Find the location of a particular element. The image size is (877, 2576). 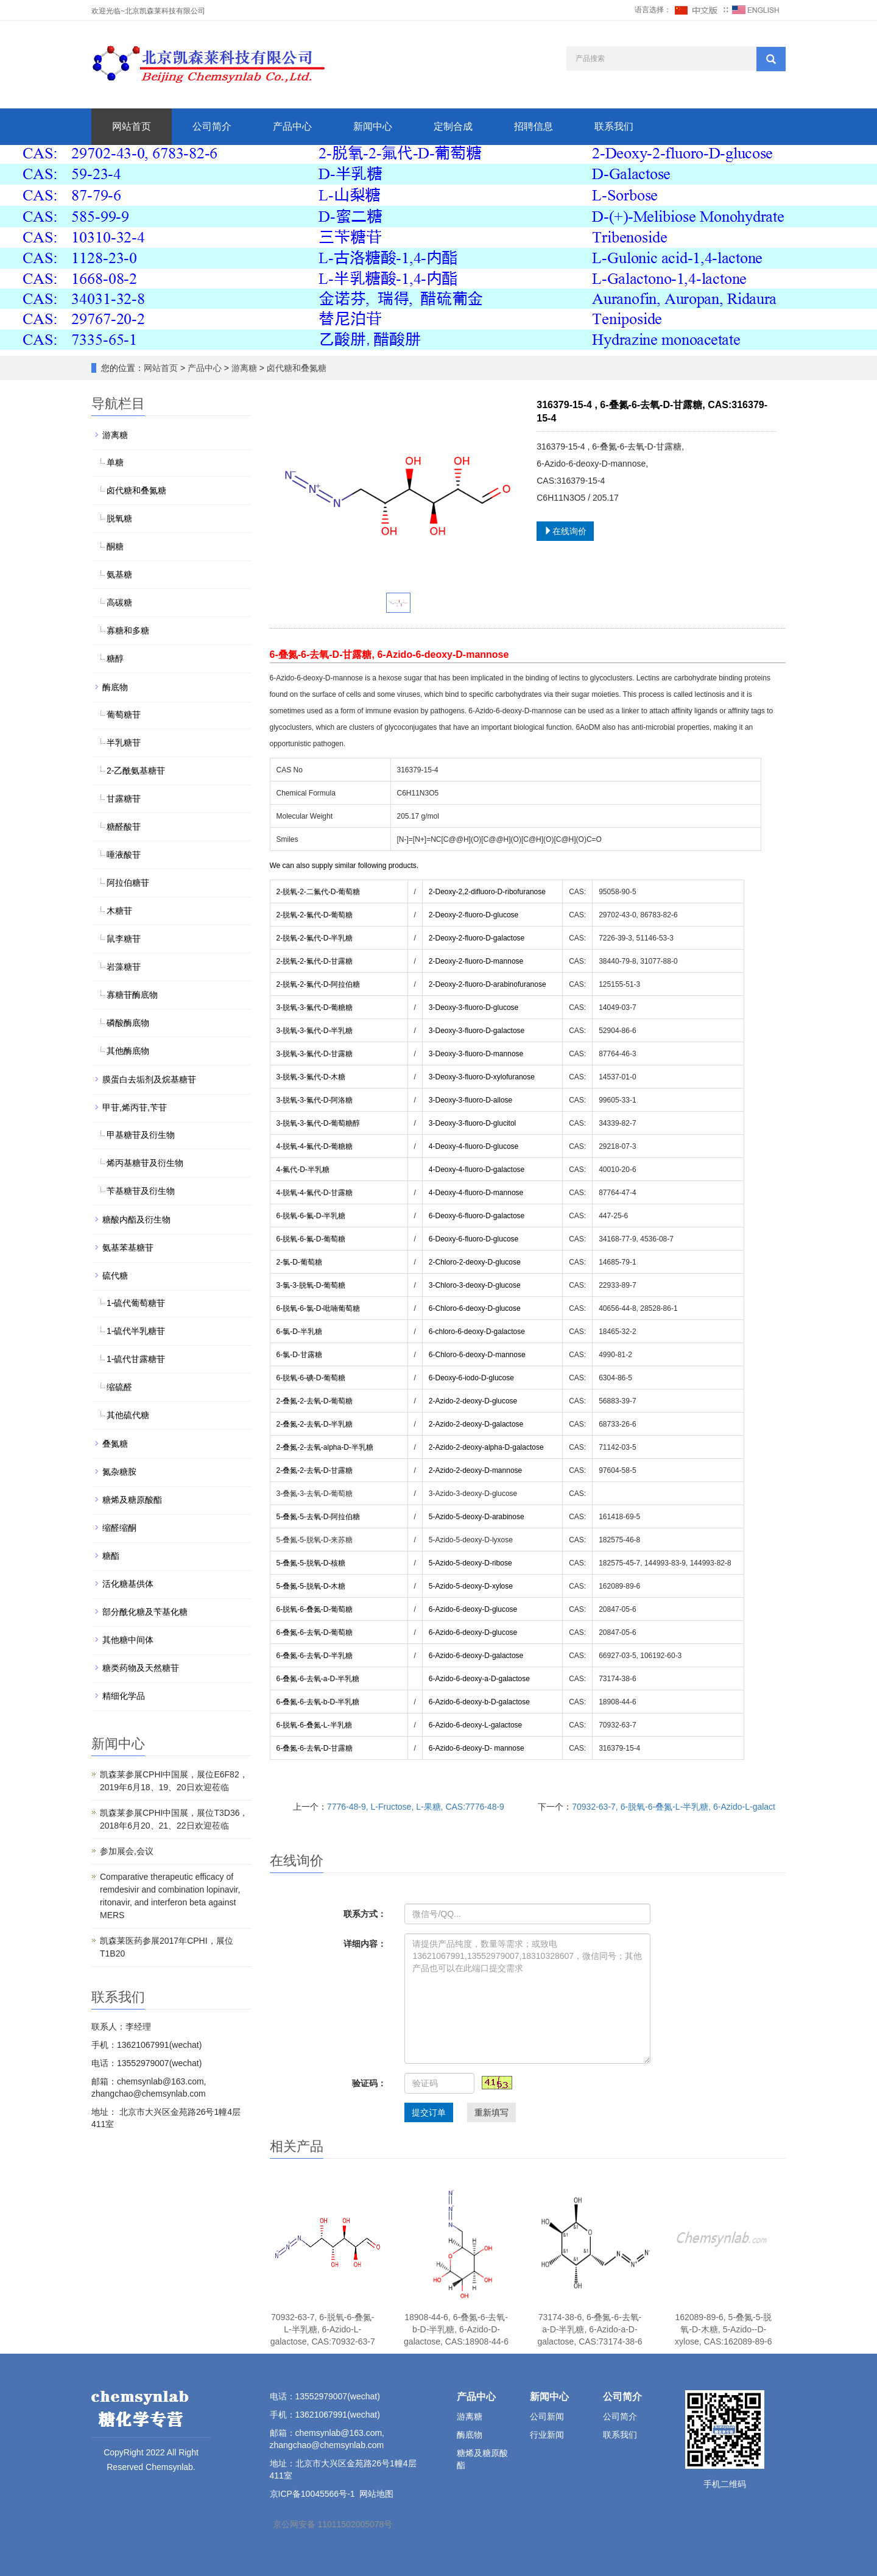

其他酶底物 is located at coordinates (128, 1051).